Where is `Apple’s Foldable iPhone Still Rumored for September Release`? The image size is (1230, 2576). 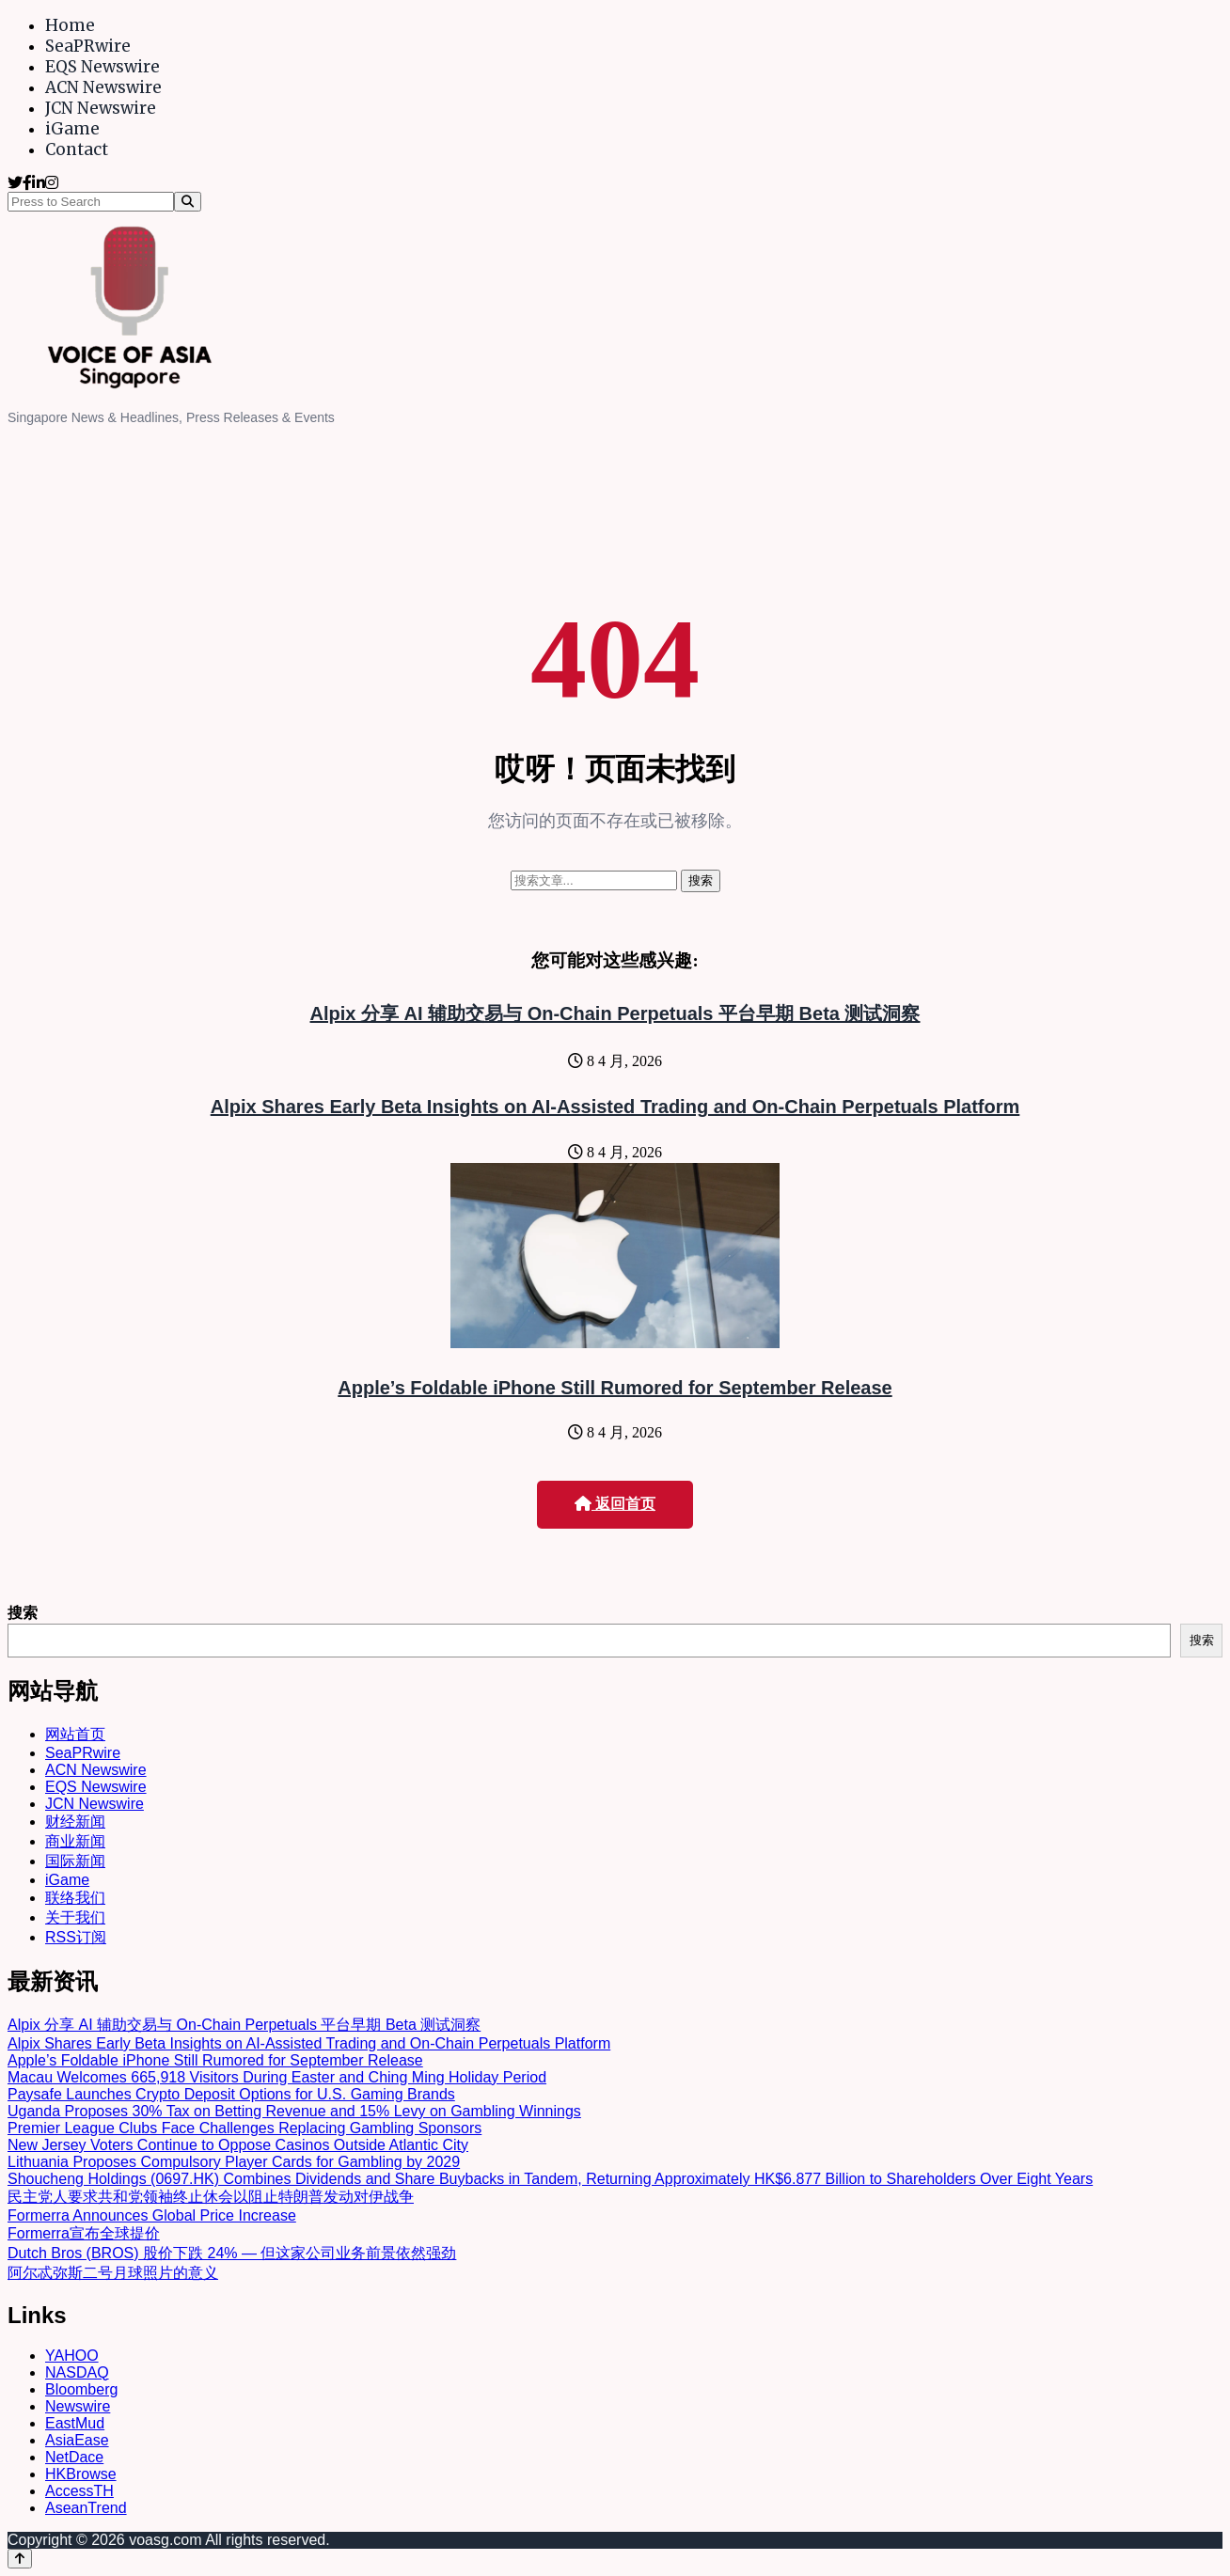 Apple’s Foldable iPhone Still Rumored for September Release is located at coordinates (614, 1387).